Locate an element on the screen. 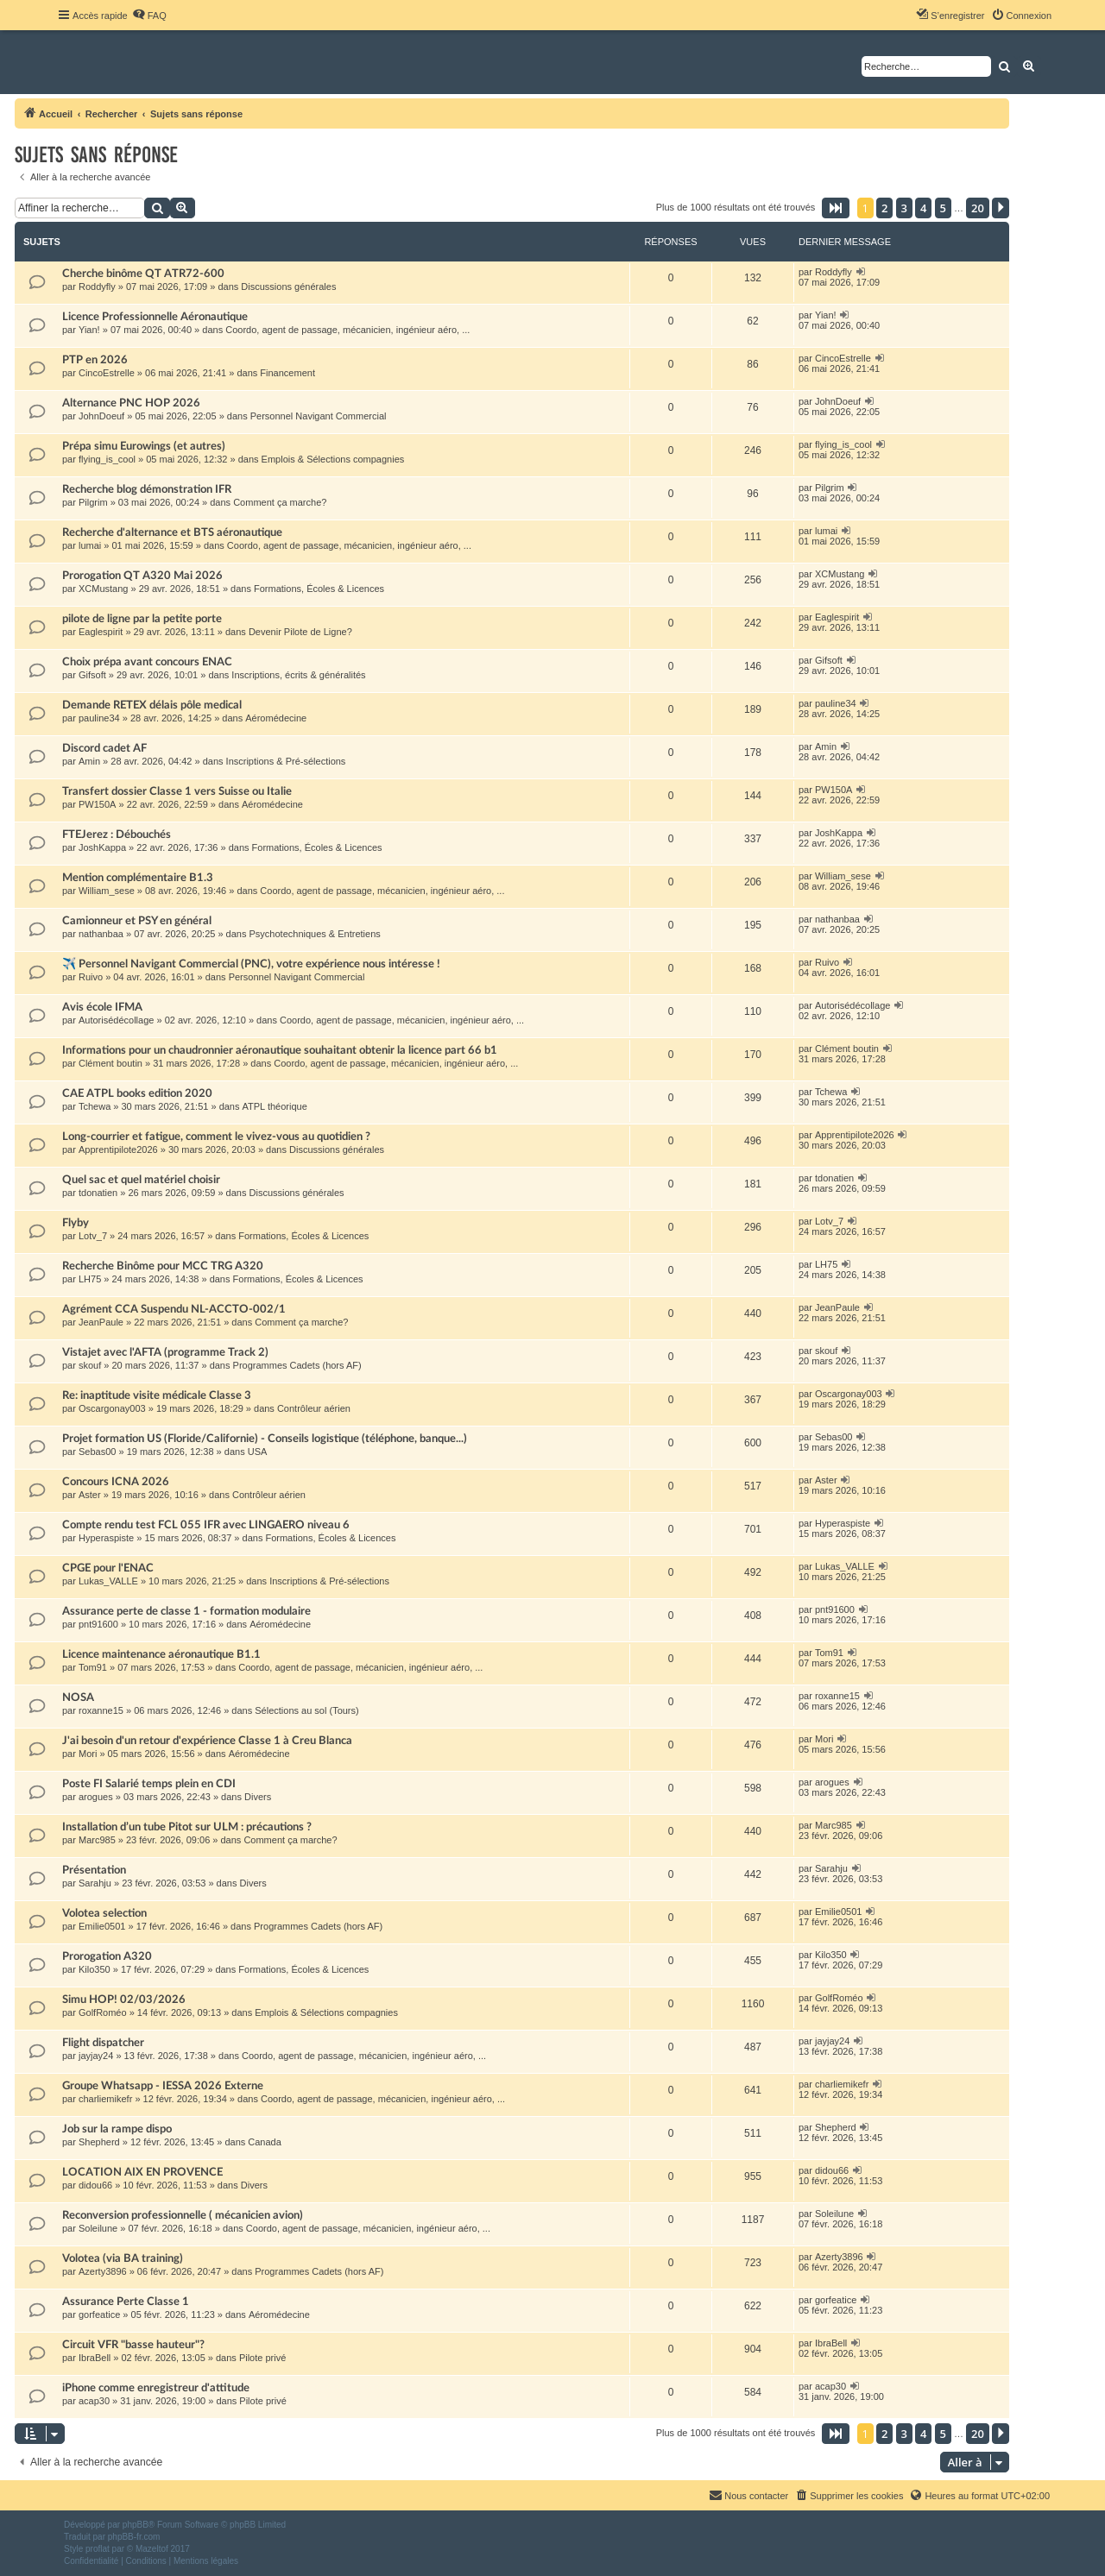 The height and width of the screenshot is (2576, 1105). Long-courrier et fatigue, comment le vivez-vous au quotidien ? is located at coordinates (216, 1137).